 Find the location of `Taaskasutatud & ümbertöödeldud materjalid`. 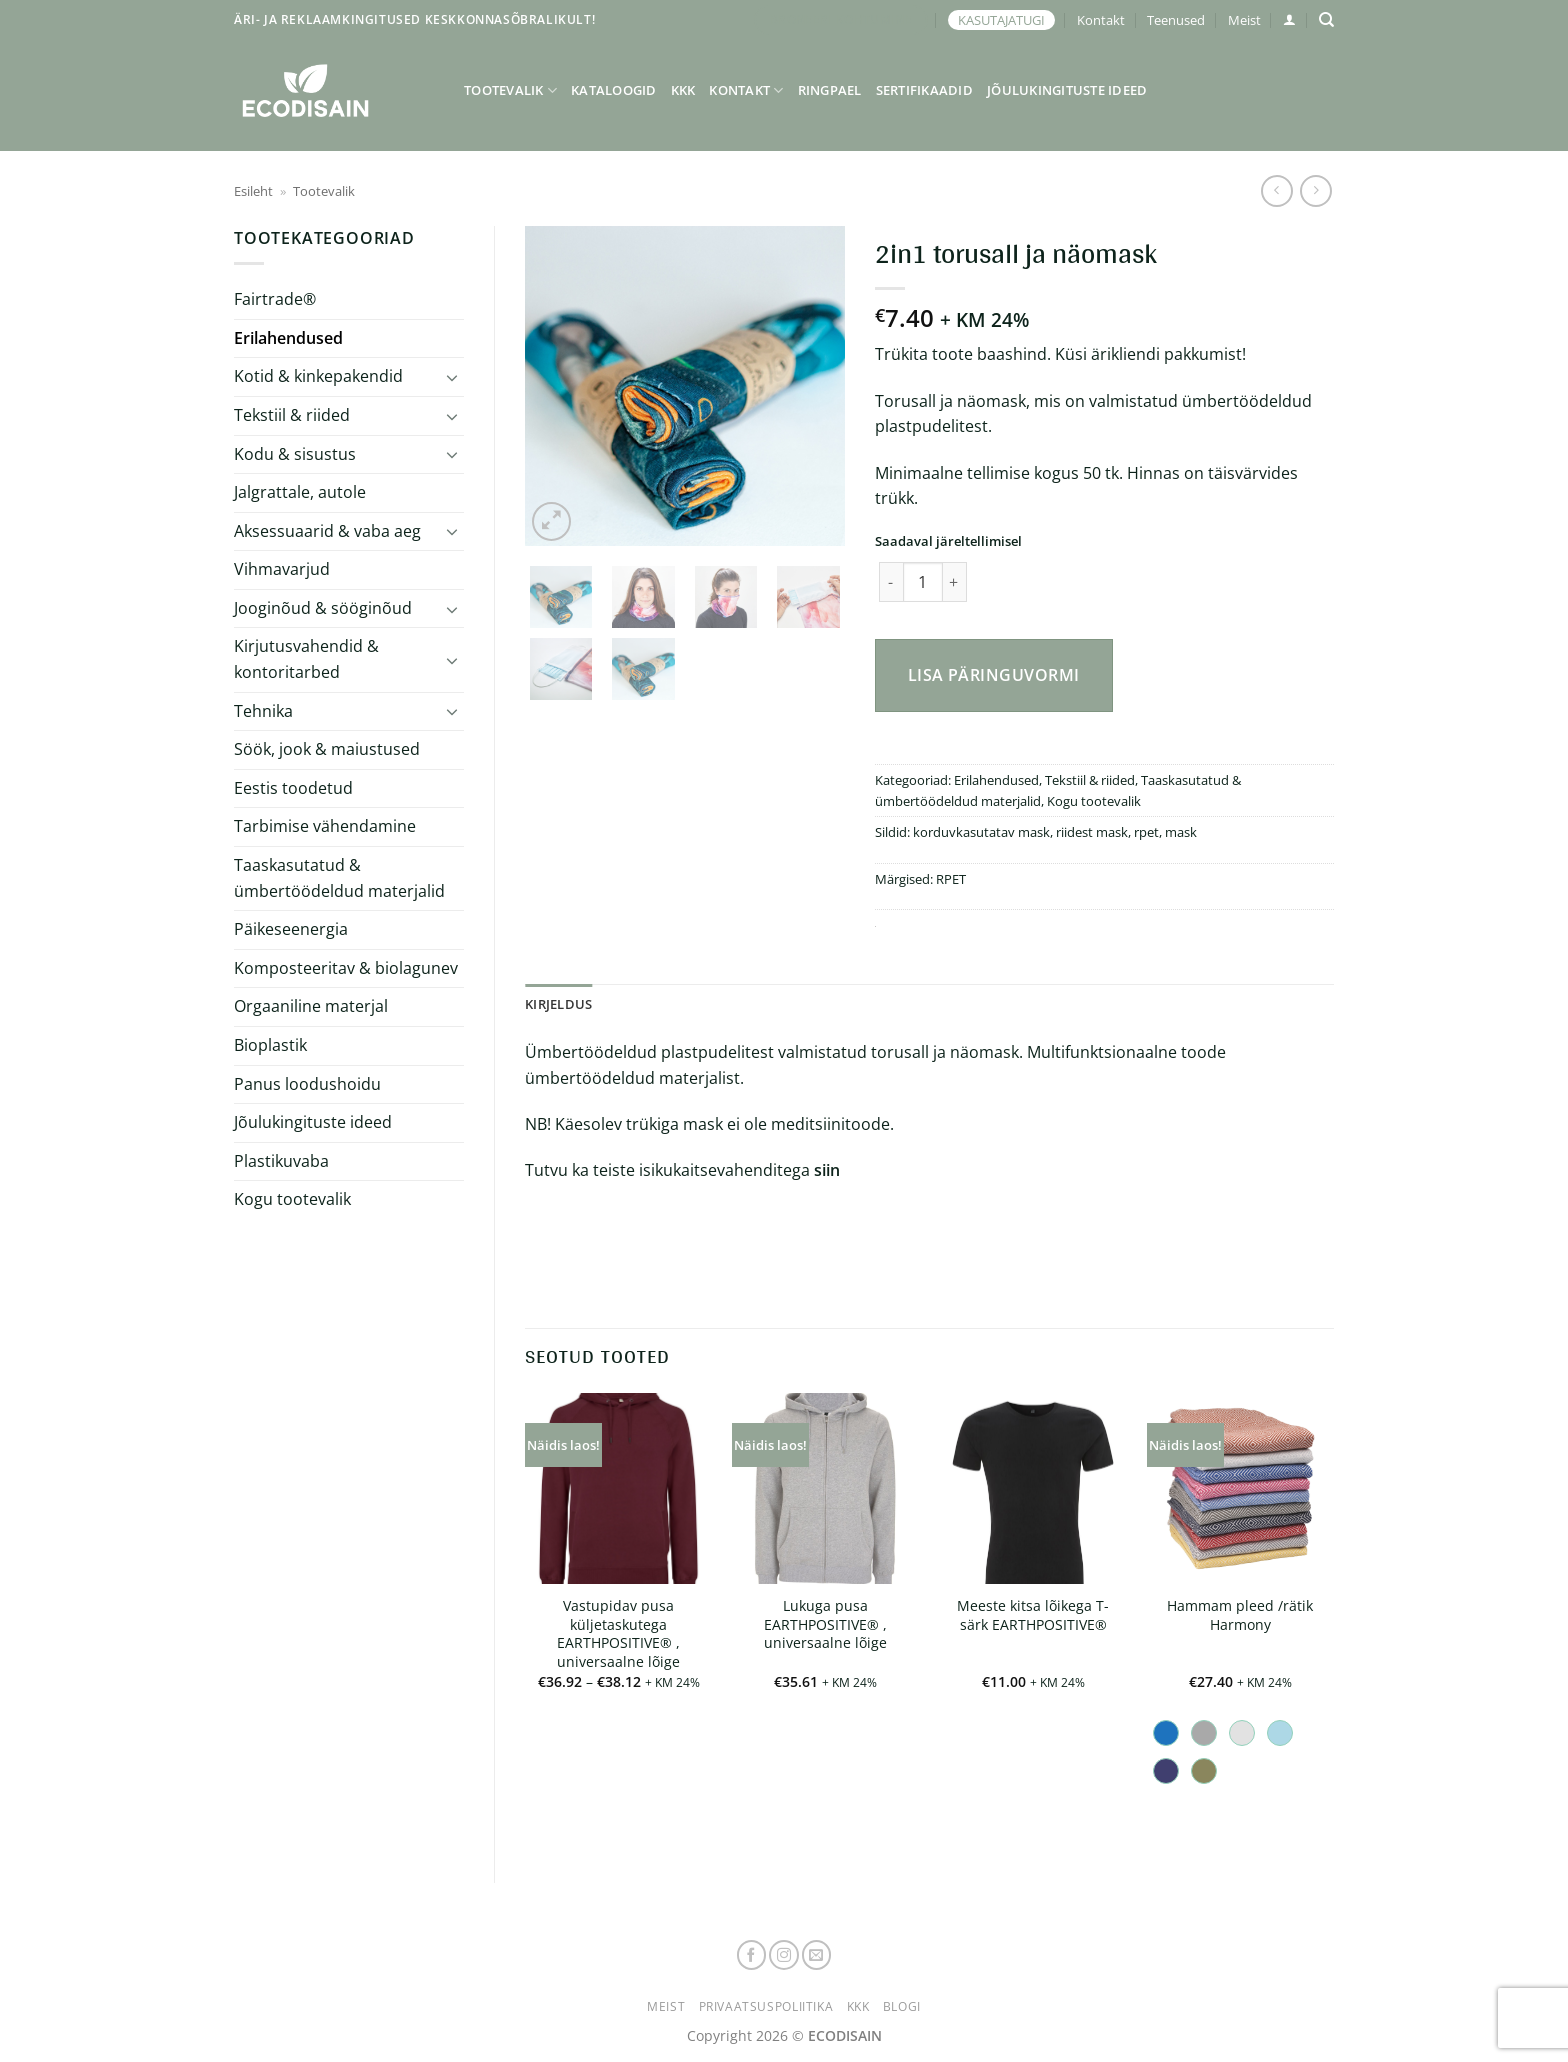

Taaskasutatud & ümbertöödeldud materjalid is located at coordinates (339, 878).